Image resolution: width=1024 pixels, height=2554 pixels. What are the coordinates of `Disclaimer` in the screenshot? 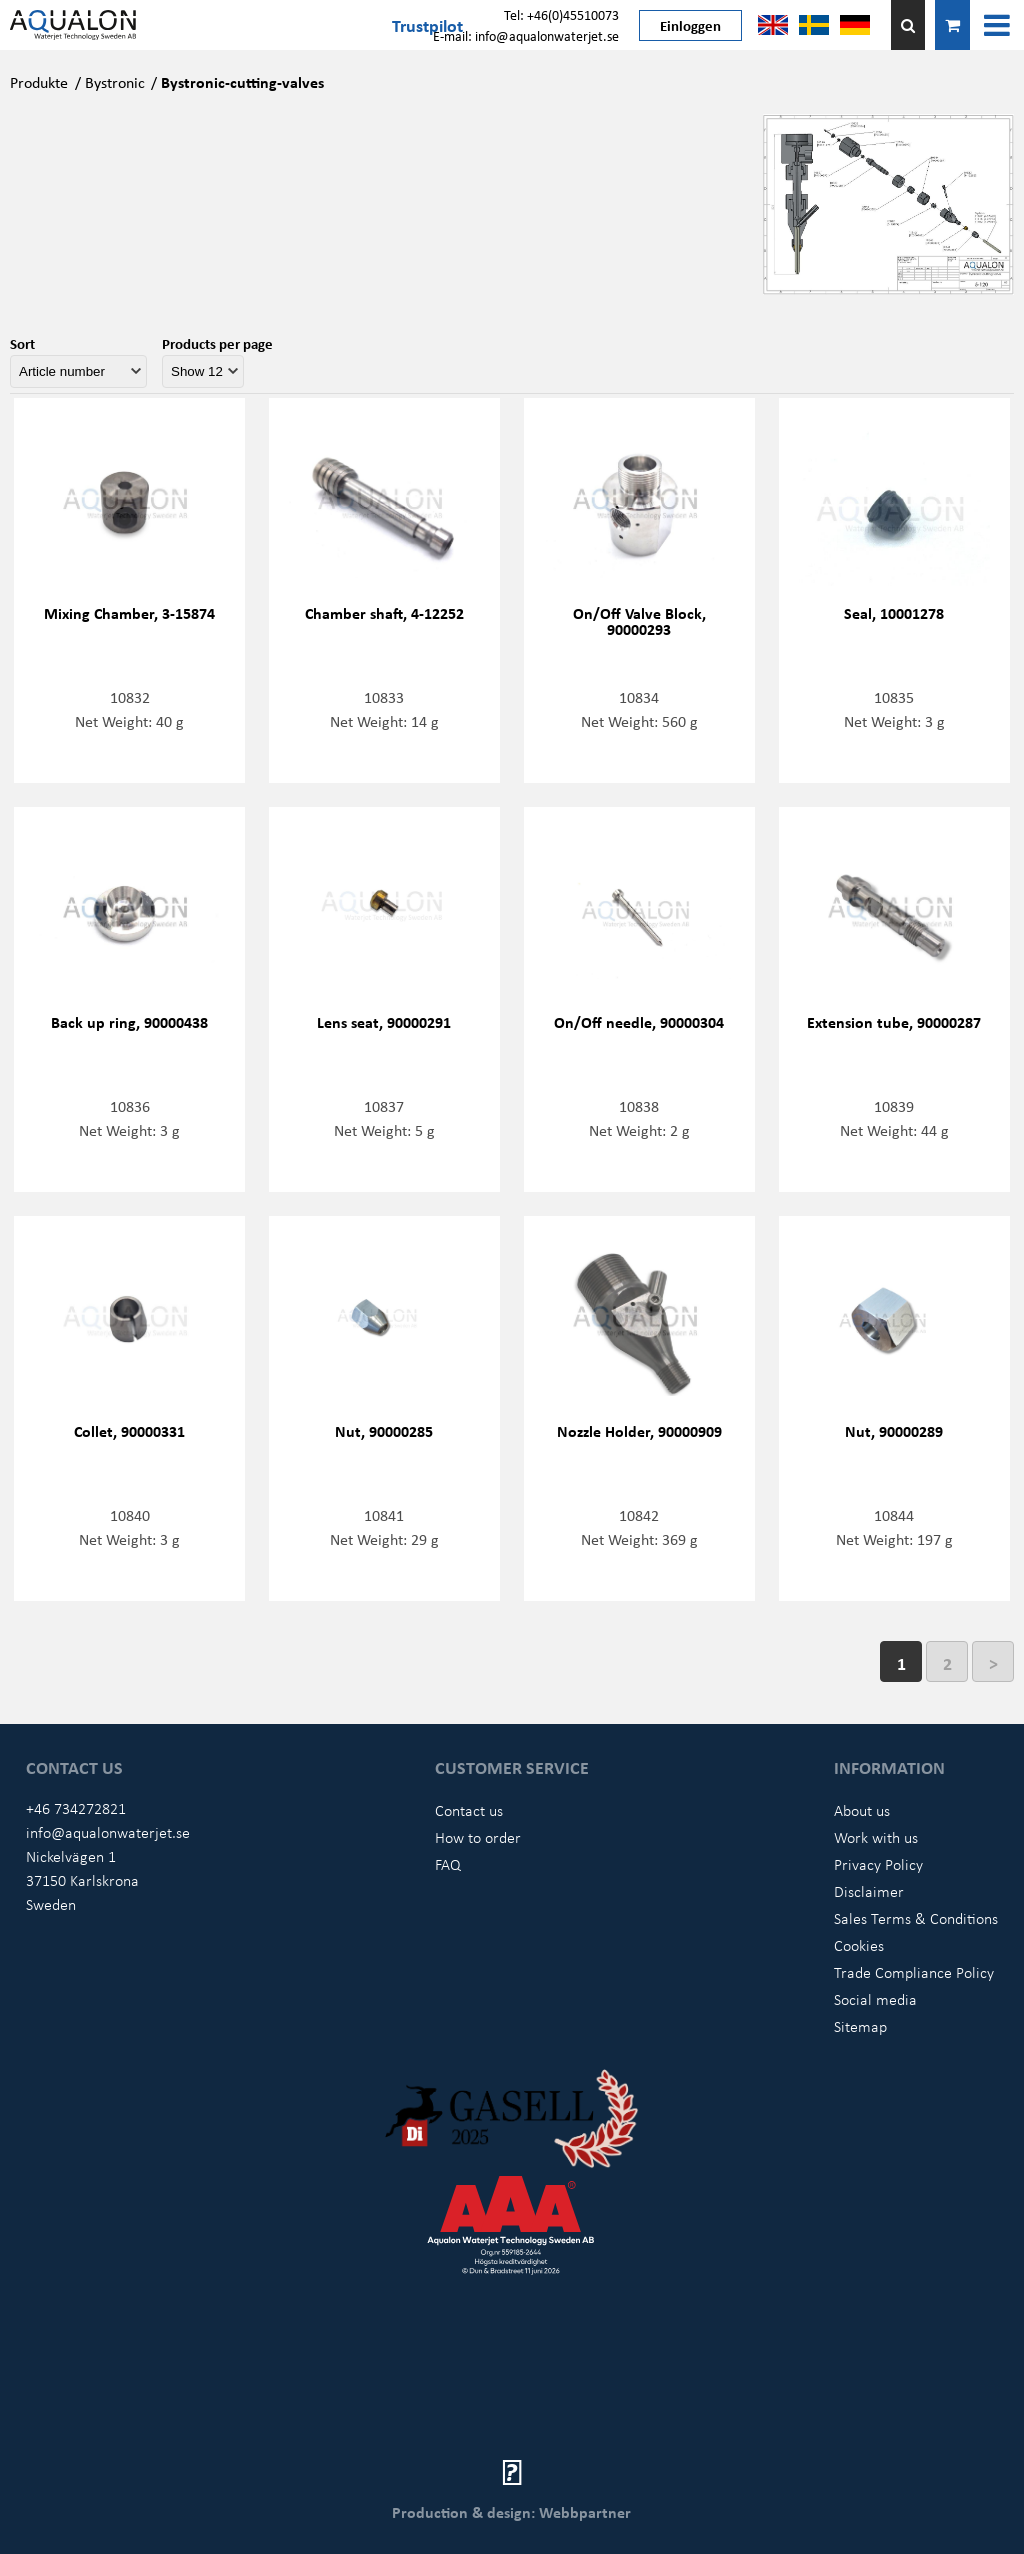 It's located at (869, 1891).